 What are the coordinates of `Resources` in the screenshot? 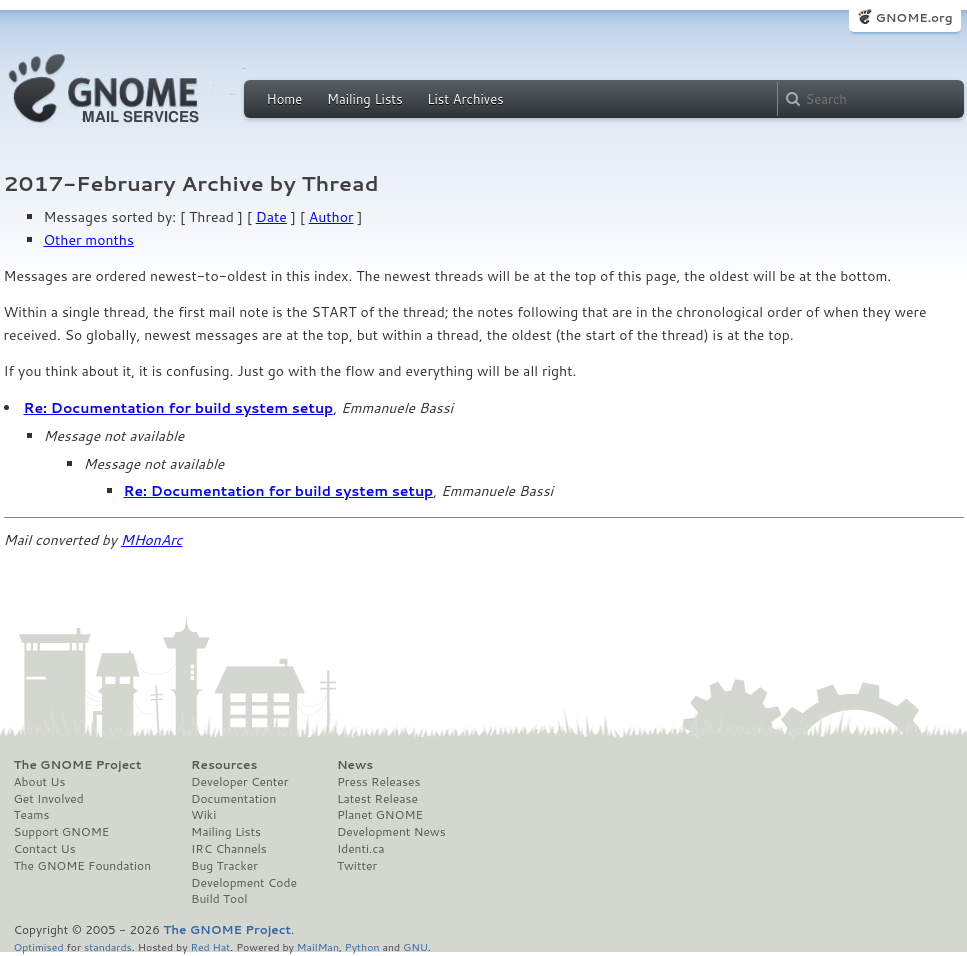 It's located at (224, 765).